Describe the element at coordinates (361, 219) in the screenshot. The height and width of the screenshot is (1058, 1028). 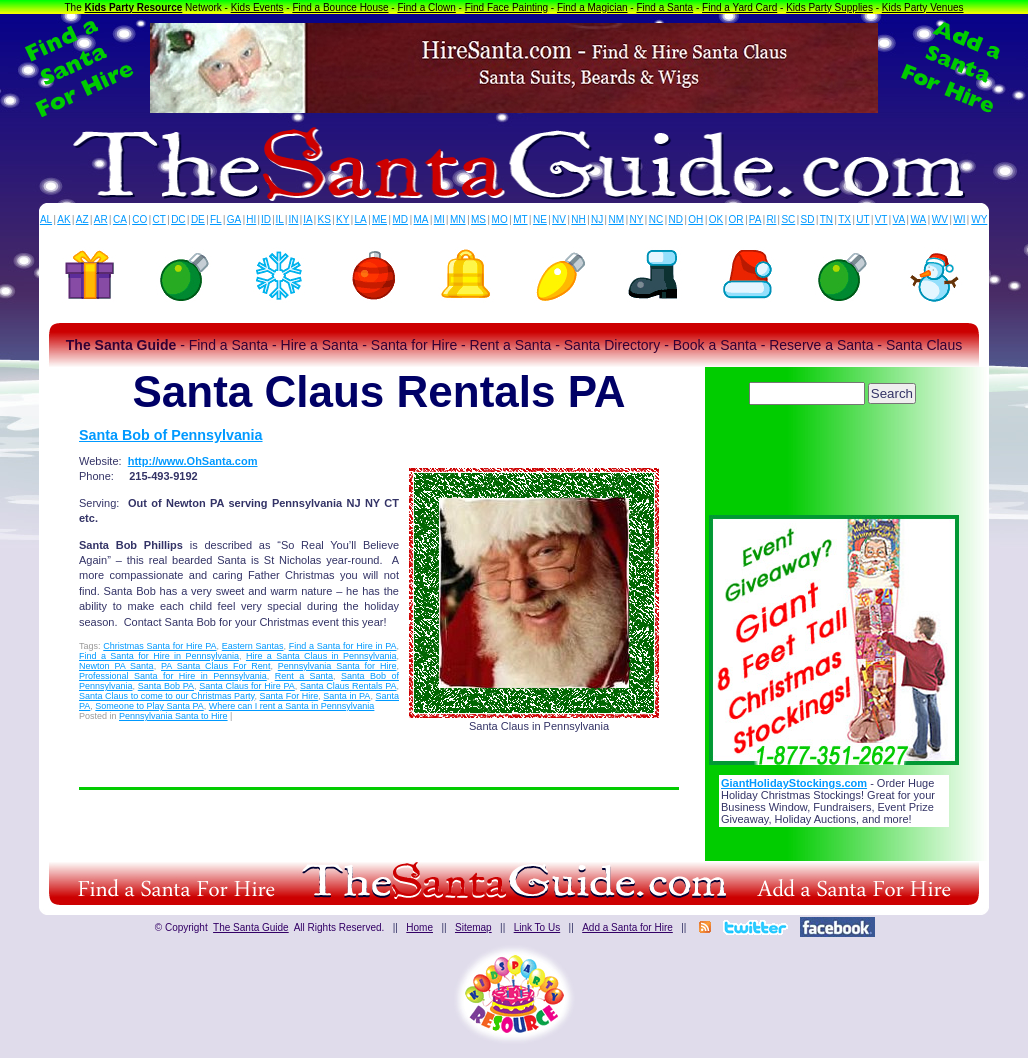
I see `LA` at that location.